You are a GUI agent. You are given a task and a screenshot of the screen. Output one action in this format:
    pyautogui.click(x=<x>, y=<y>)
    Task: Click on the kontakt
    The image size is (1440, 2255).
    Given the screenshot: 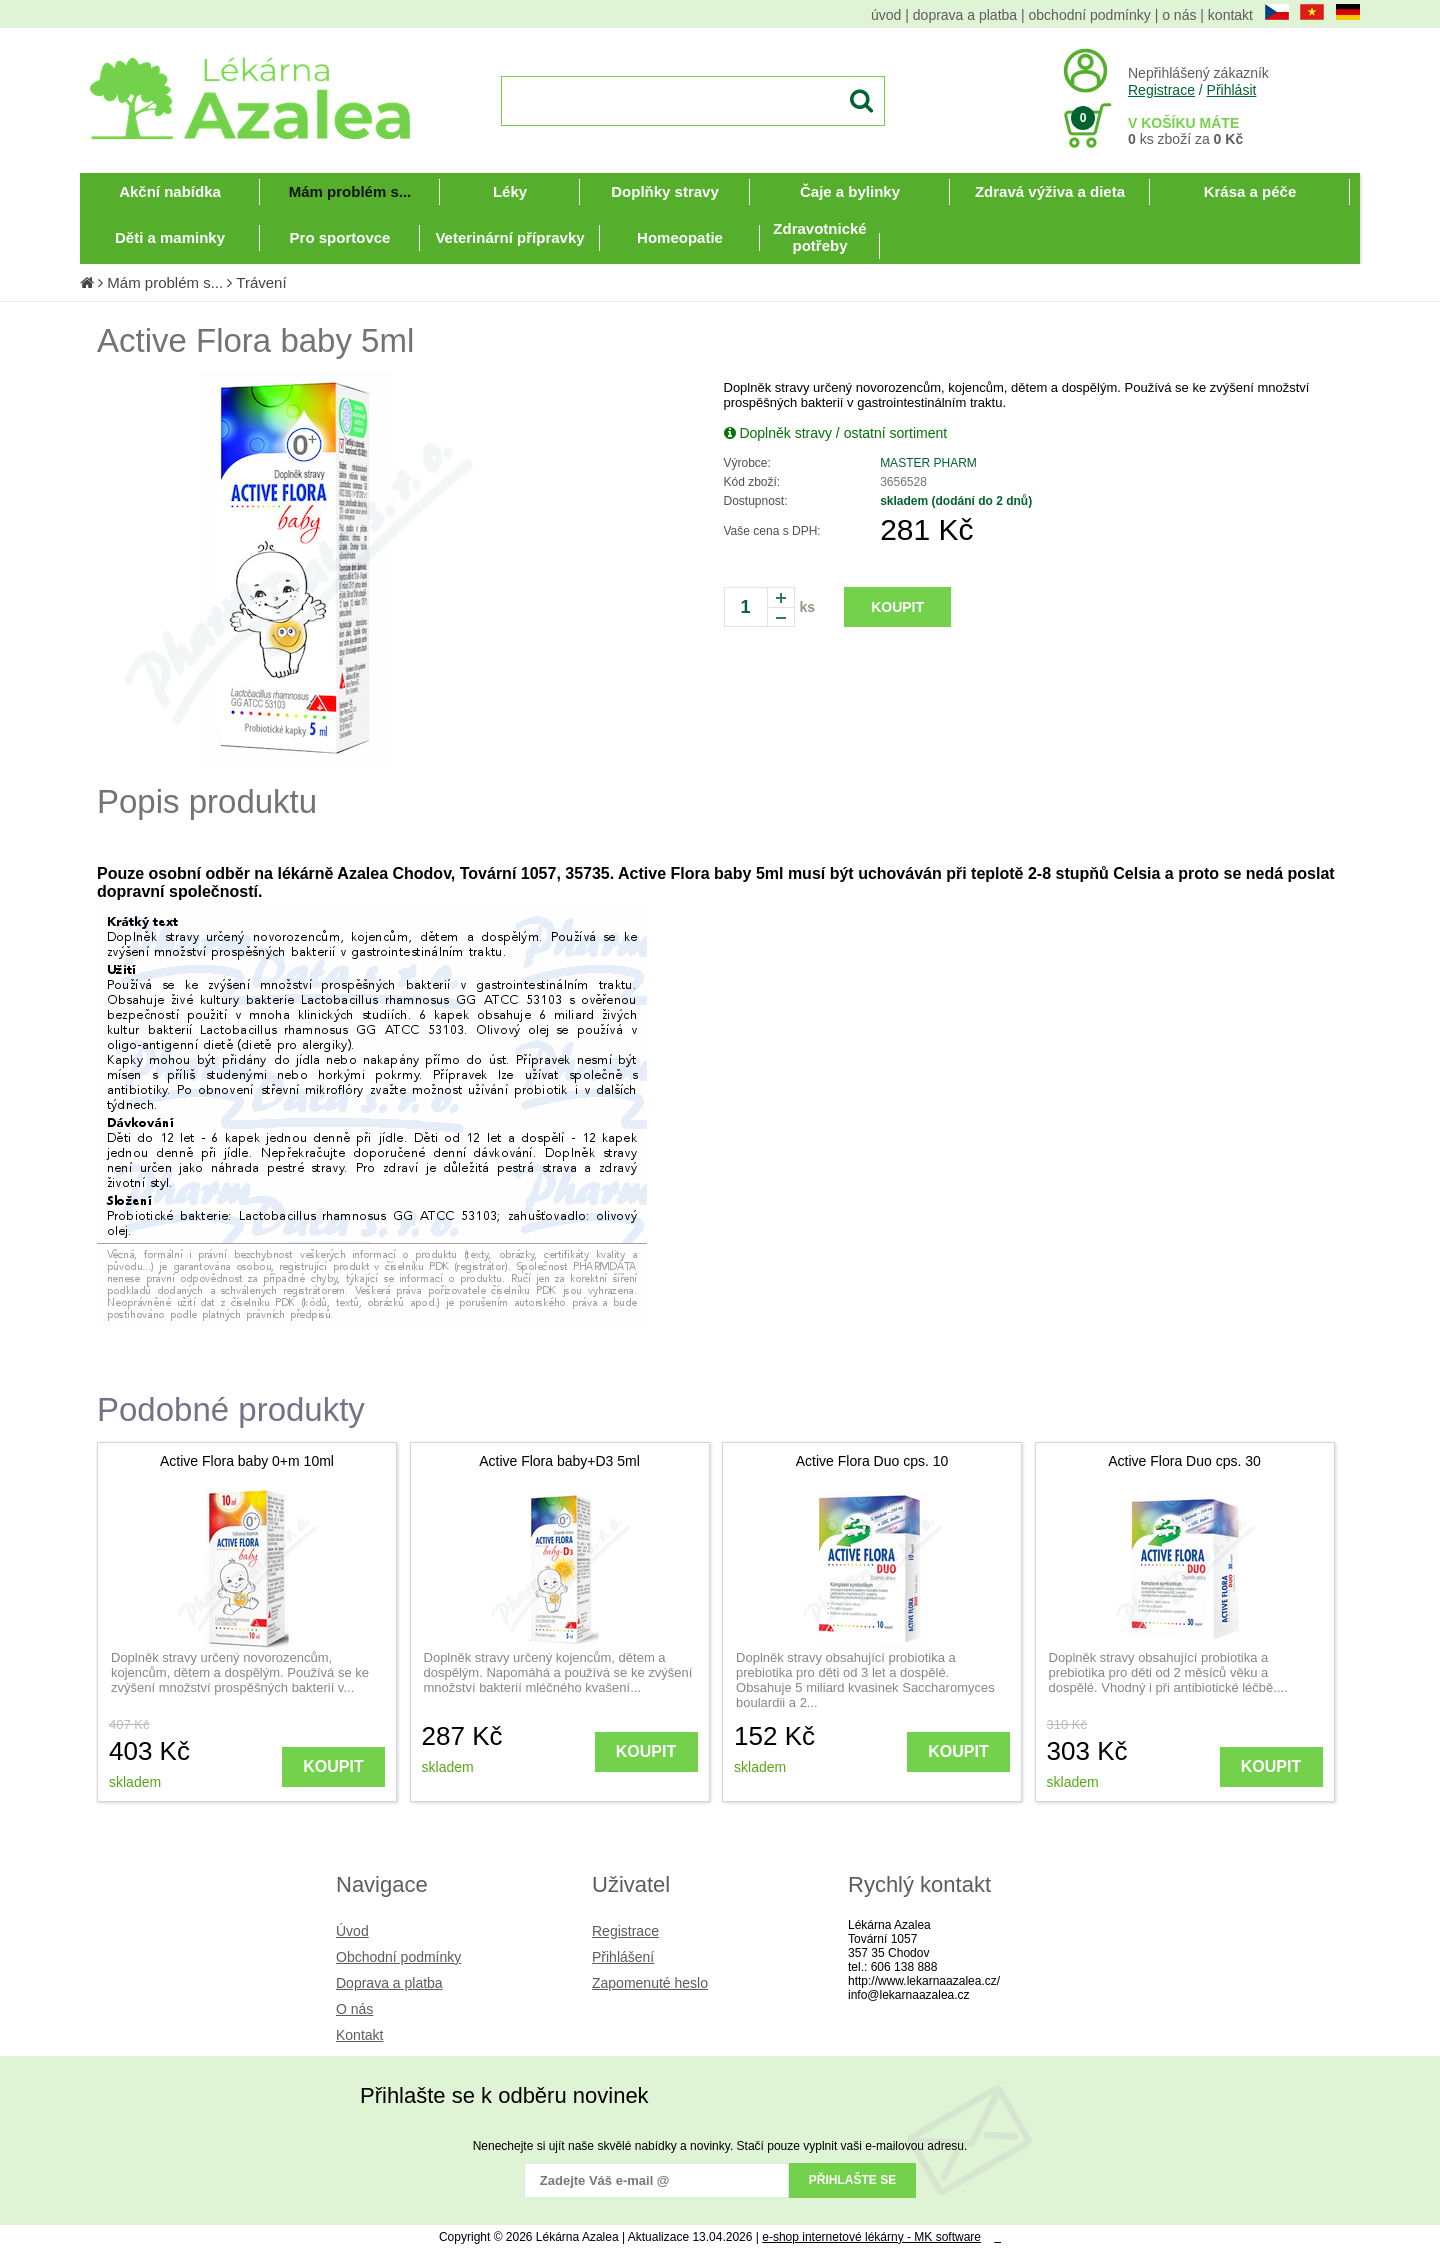 What is the action you would take?
    pyautogui.click(x=1230, y=15)
    